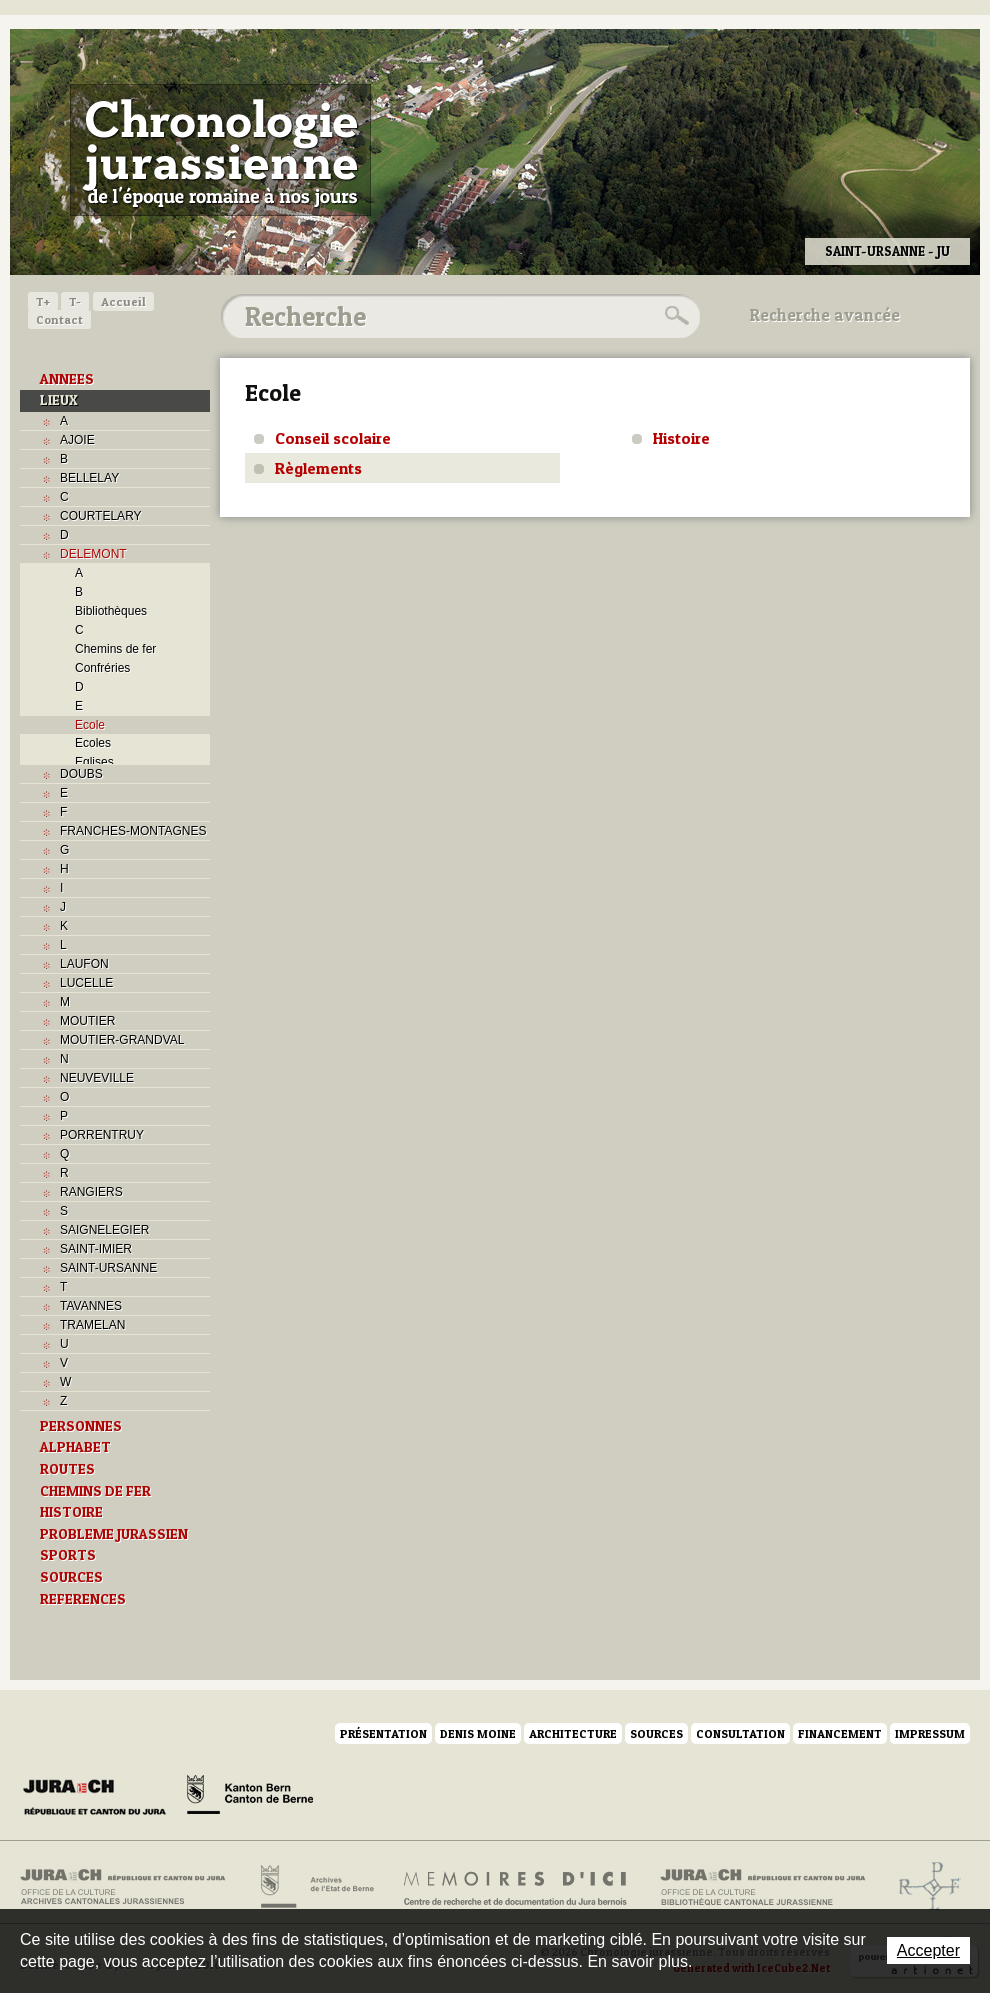 Image resolution: width=990 pixels, height=1993 pixels. I want to click on Recherche avancée, so click(825, 315).